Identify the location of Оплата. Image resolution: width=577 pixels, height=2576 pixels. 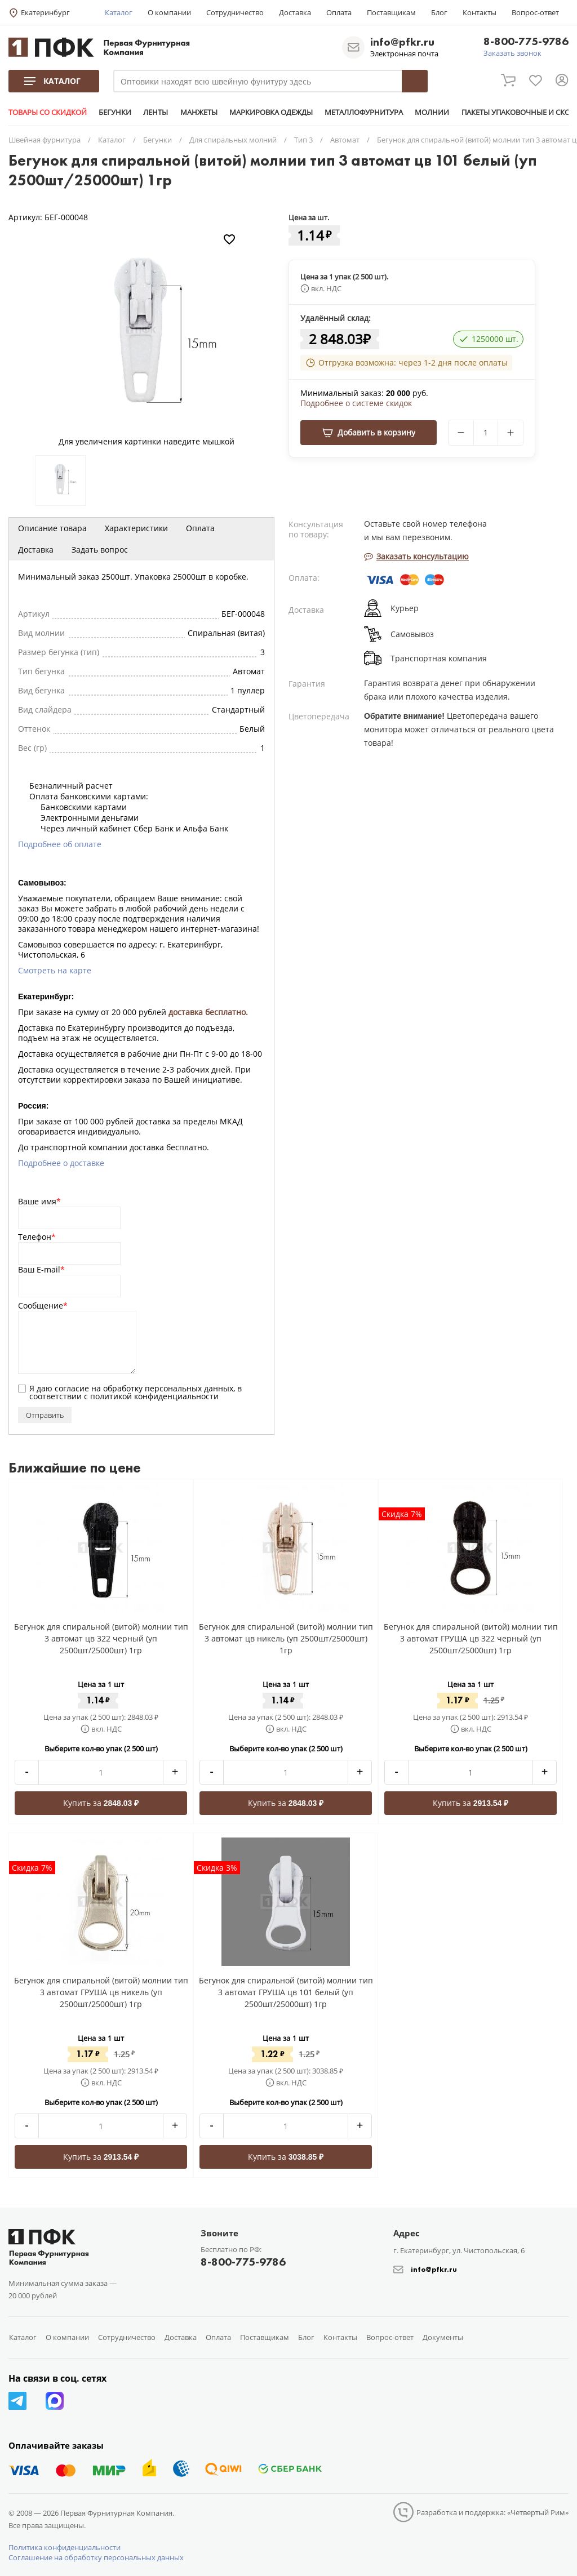
(339, 12).